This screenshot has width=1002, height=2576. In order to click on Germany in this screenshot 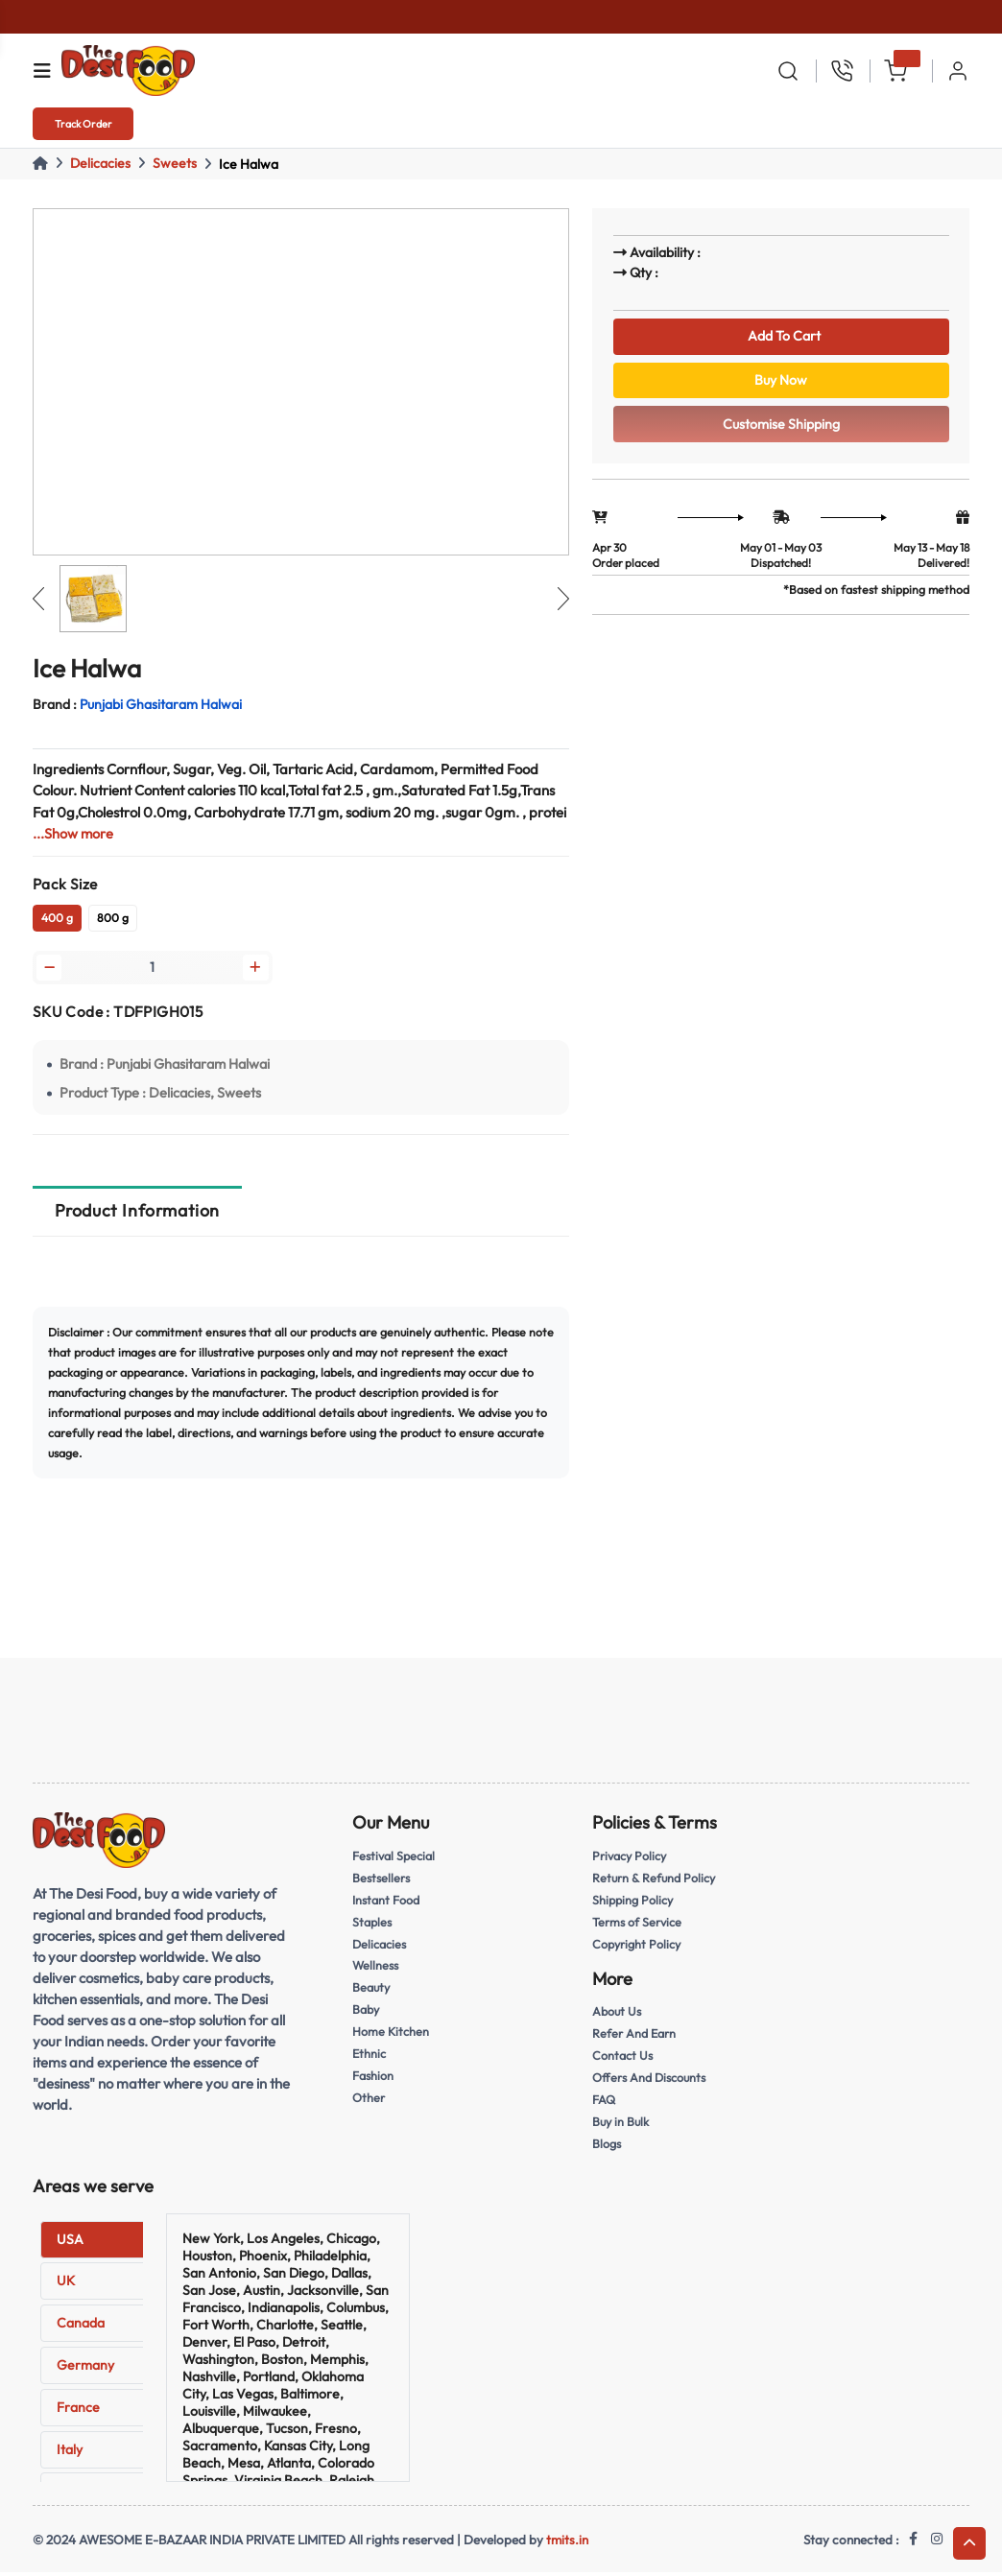, I will do `click(85, 2367)`.